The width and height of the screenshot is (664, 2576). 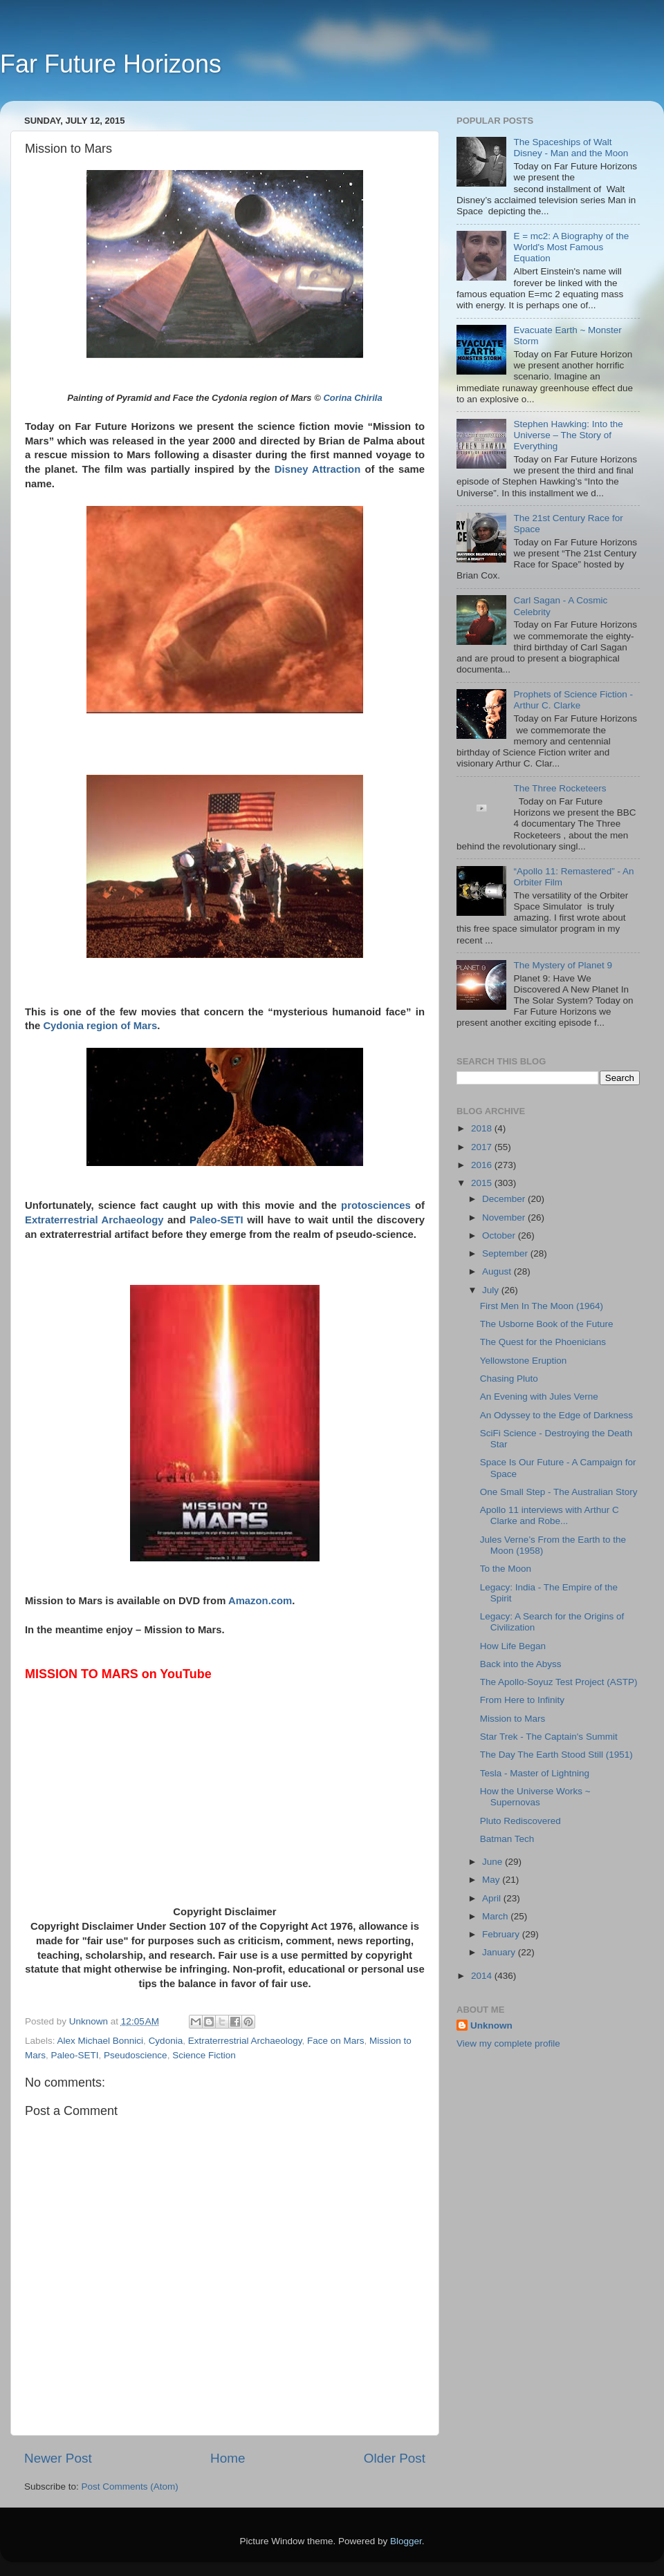 What do you see at coordinates (483, 1165) in the screenshot?
I see `2016` at bounding box center [483, 1165].